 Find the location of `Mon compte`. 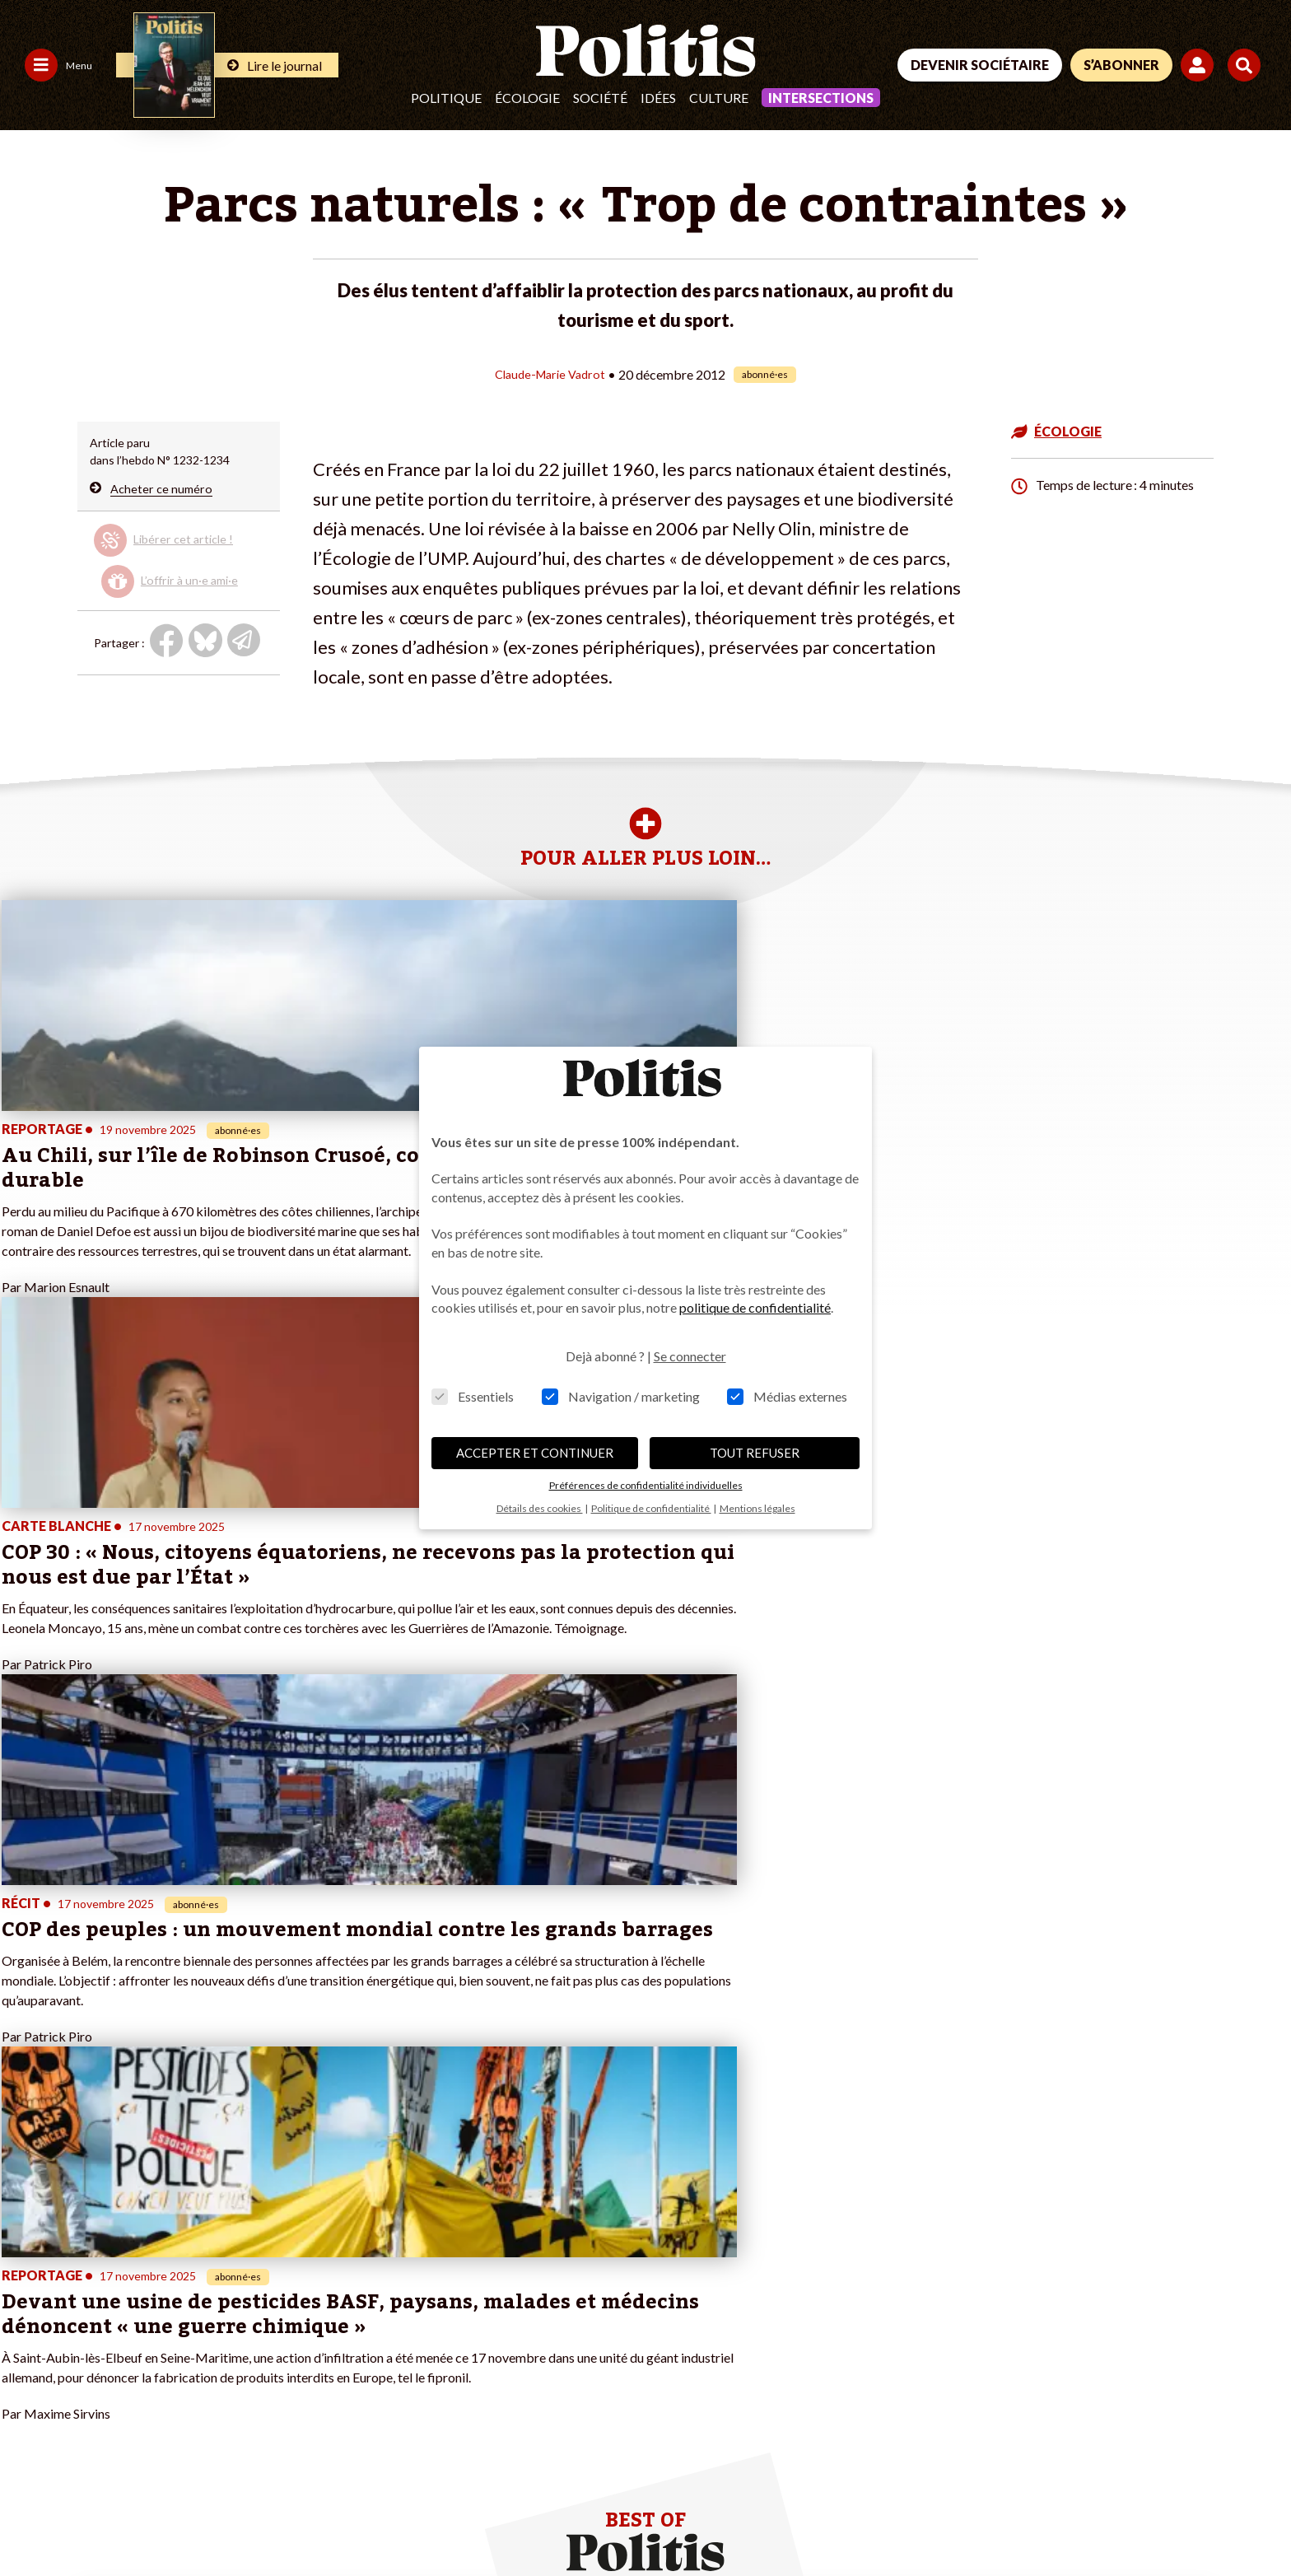

Mon compte is located at coordinates (246, 2328).